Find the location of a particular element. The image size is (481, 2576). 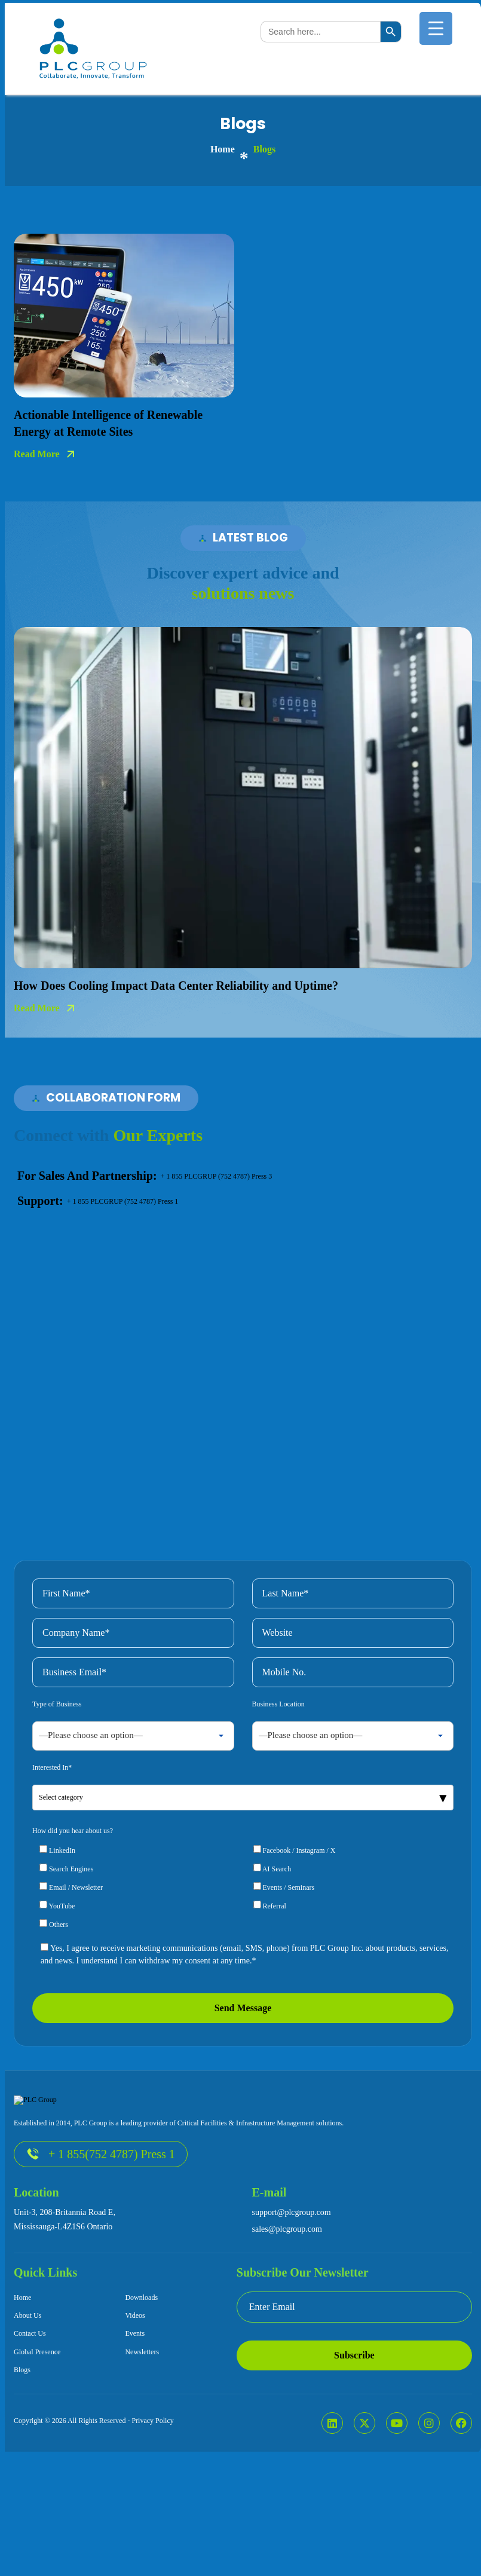

Events is located at coordinates (135, 2400).